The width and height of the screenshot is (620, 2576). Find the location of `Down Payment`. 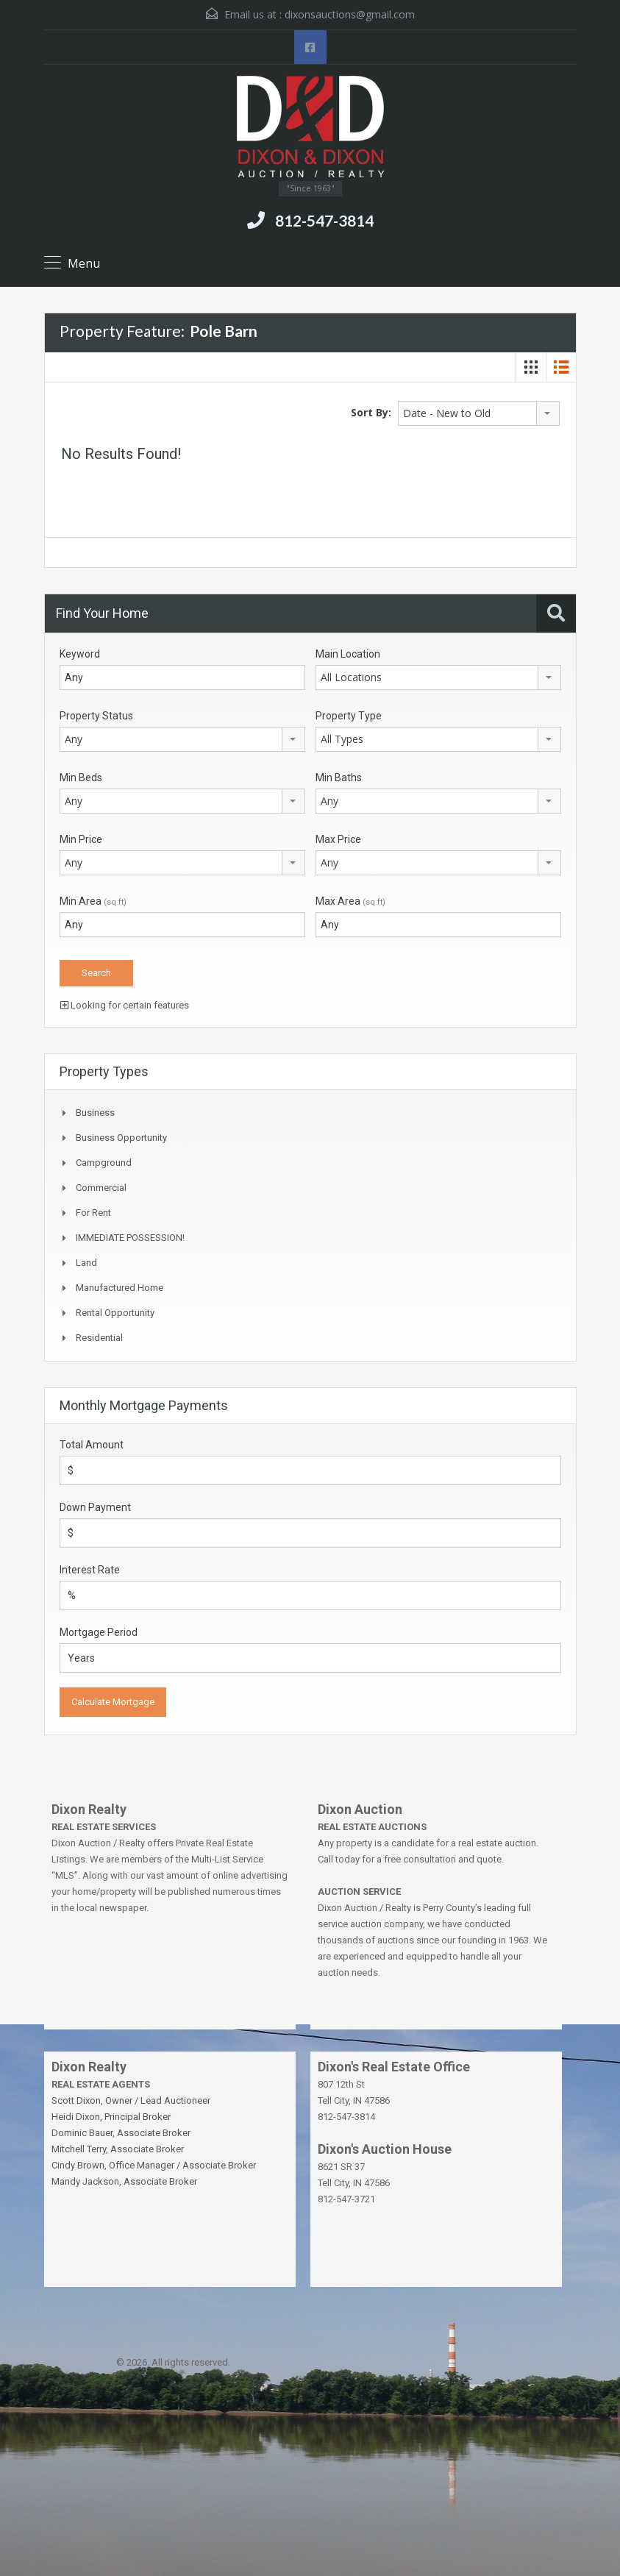

Down Payment is located at coordinates (95, 1507).